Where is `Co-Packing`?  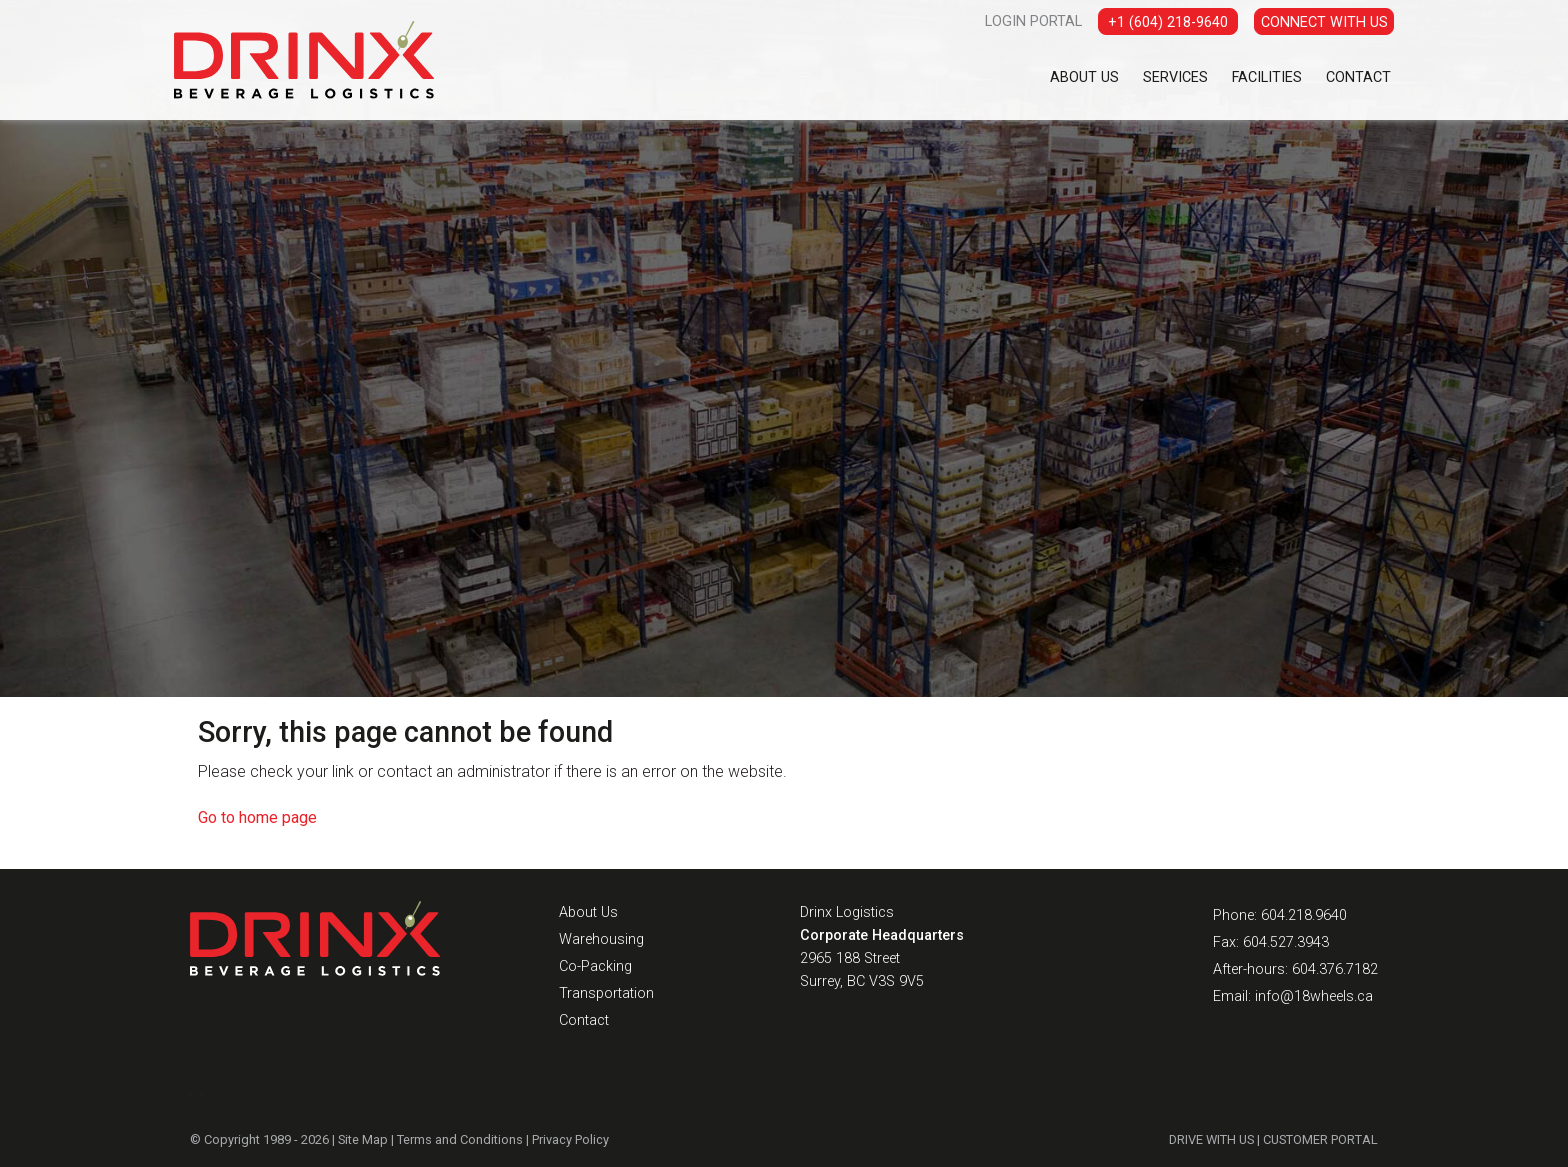
Co-Packing is located at coordinates (595, 966).